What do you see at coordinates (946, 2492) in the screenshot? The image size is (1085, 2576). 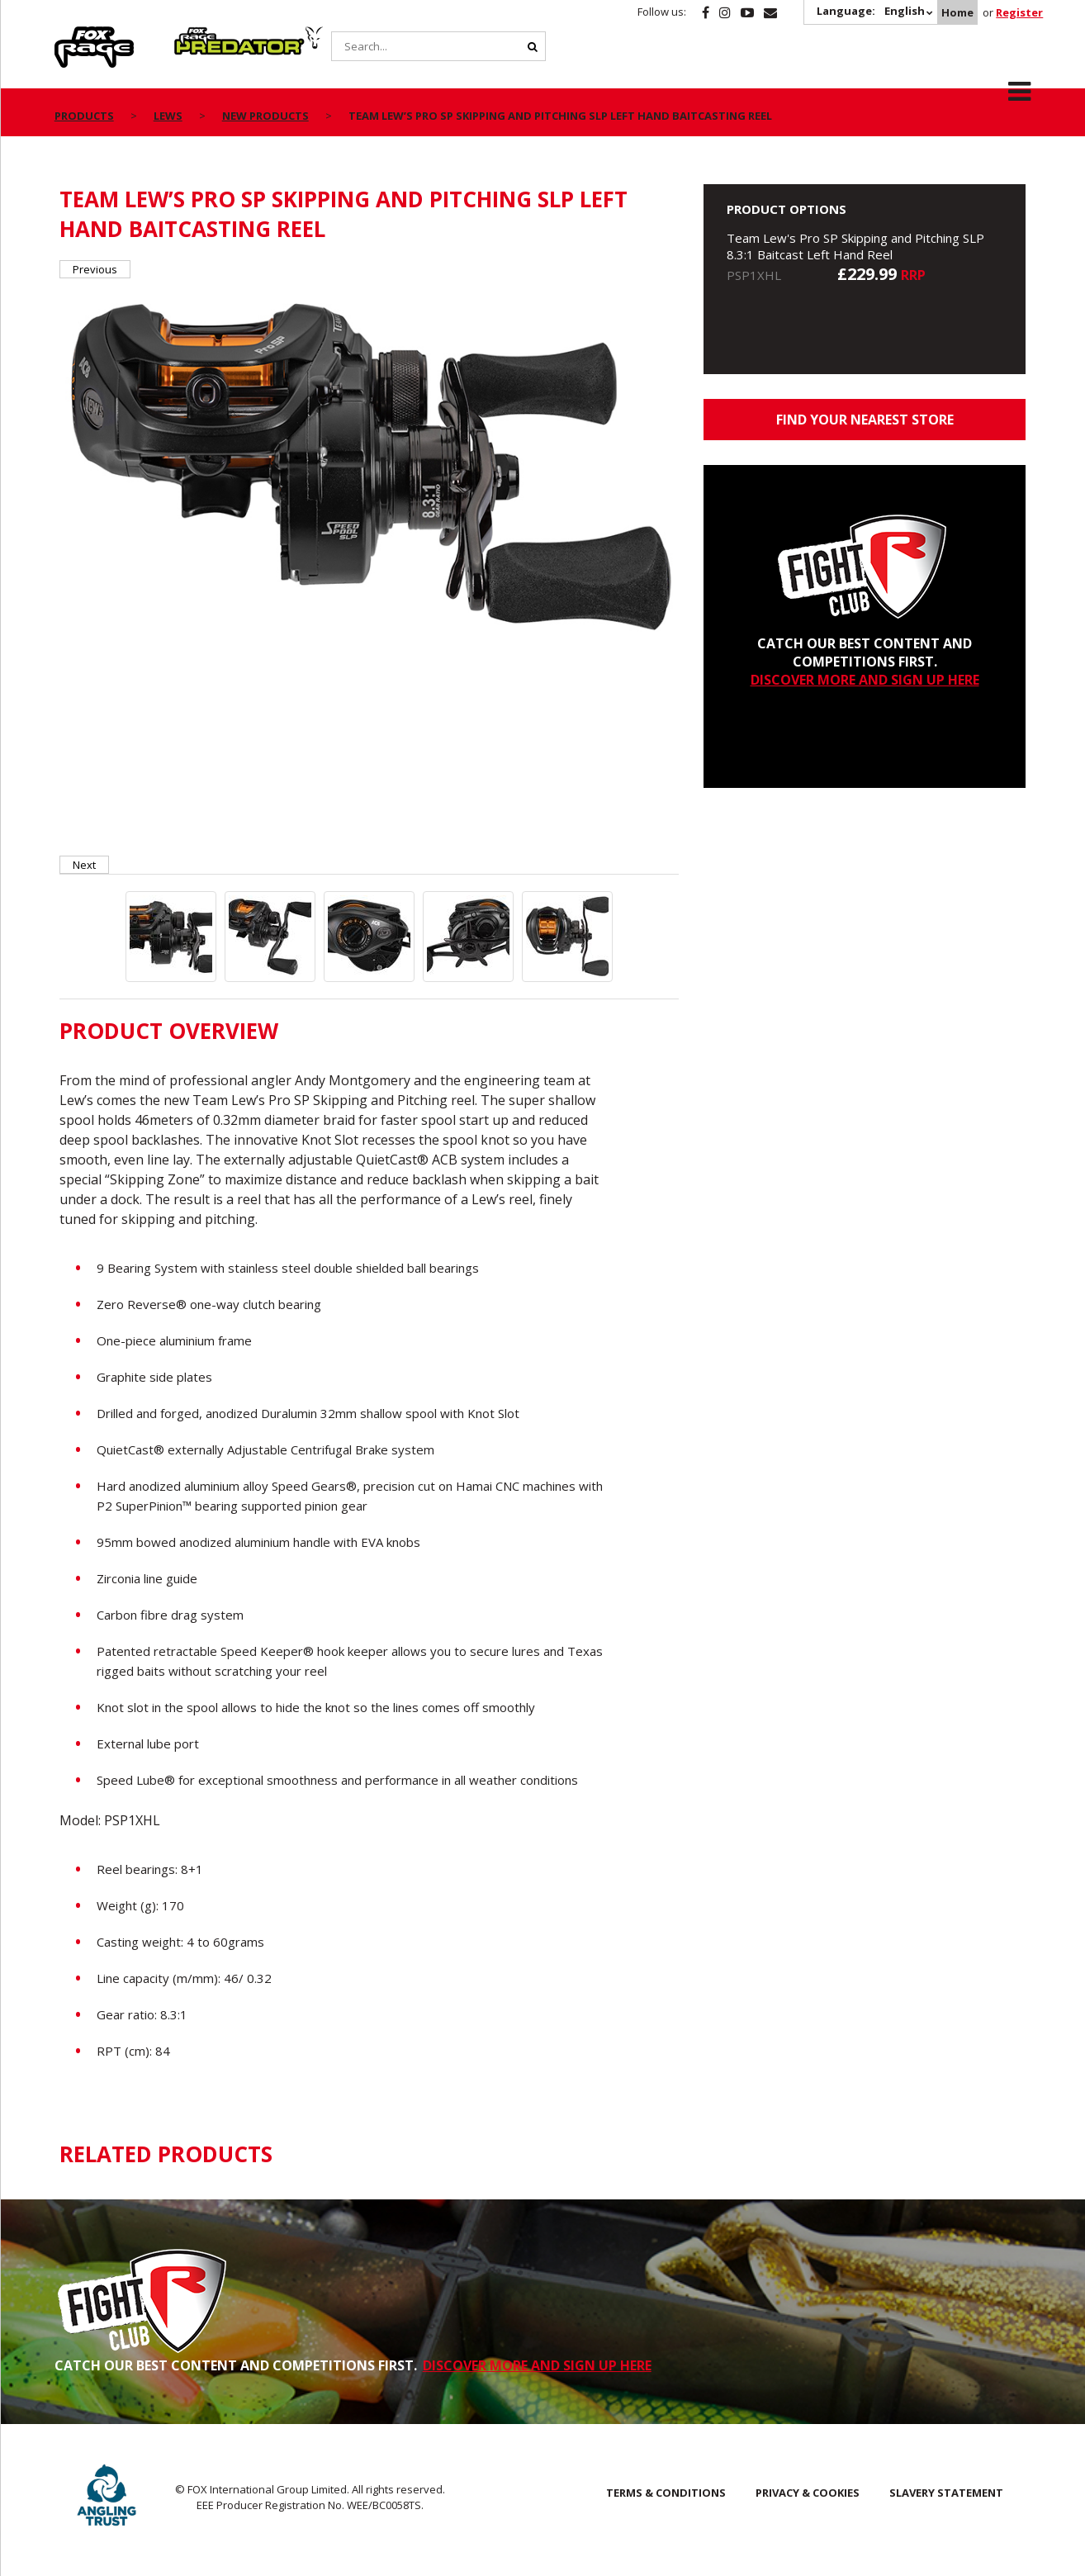 I see `SLAVERY STATEMENT` at bounding box center [946, 2492].